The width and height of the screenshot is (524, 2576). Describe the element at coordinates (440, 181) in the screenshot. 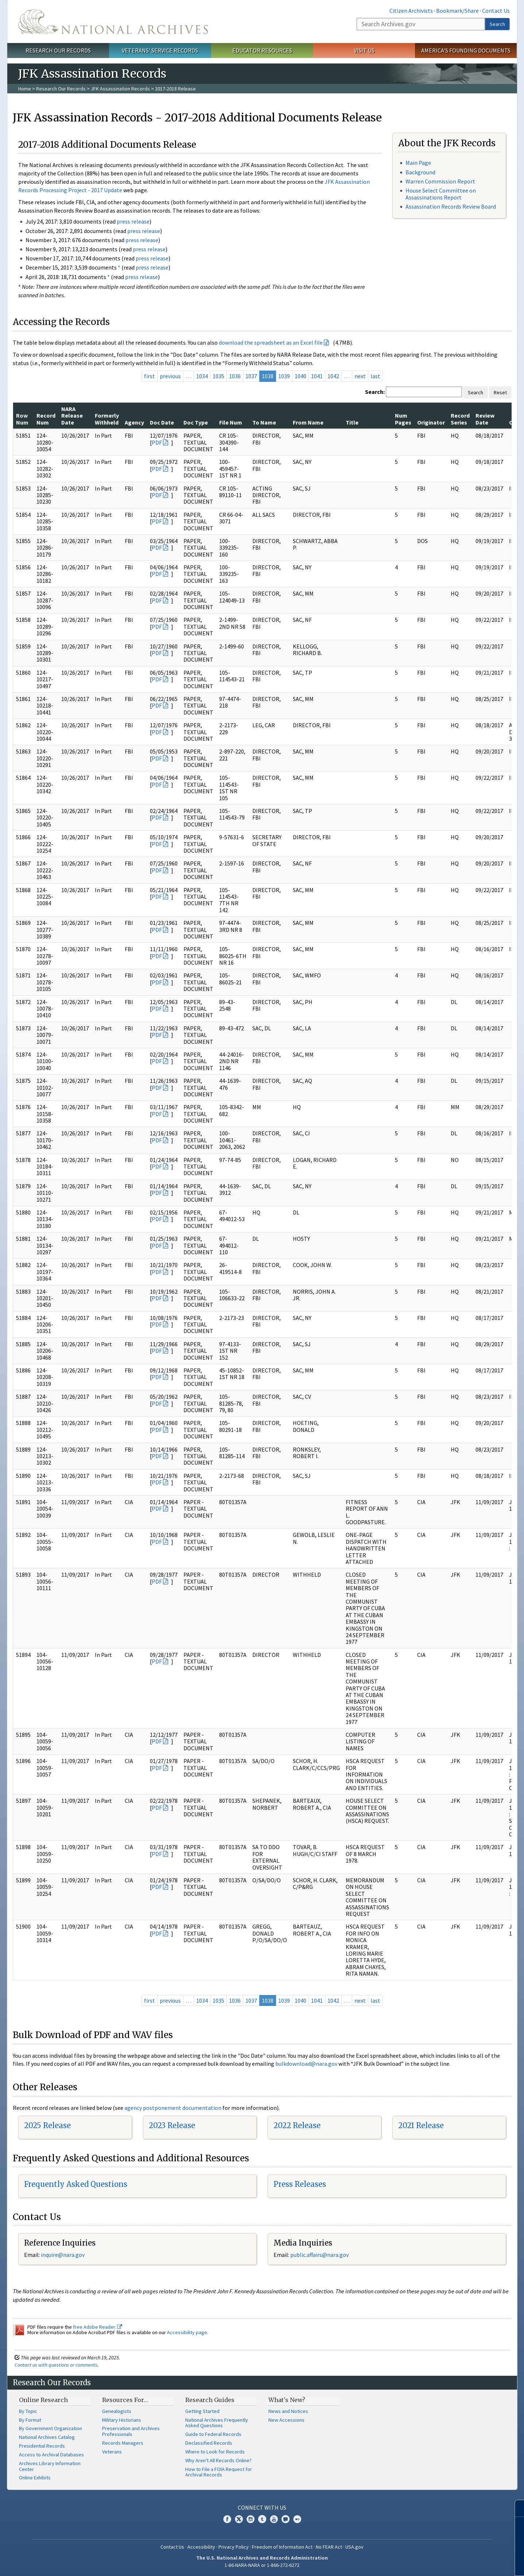

I see `Warren Commission Report` at that location.